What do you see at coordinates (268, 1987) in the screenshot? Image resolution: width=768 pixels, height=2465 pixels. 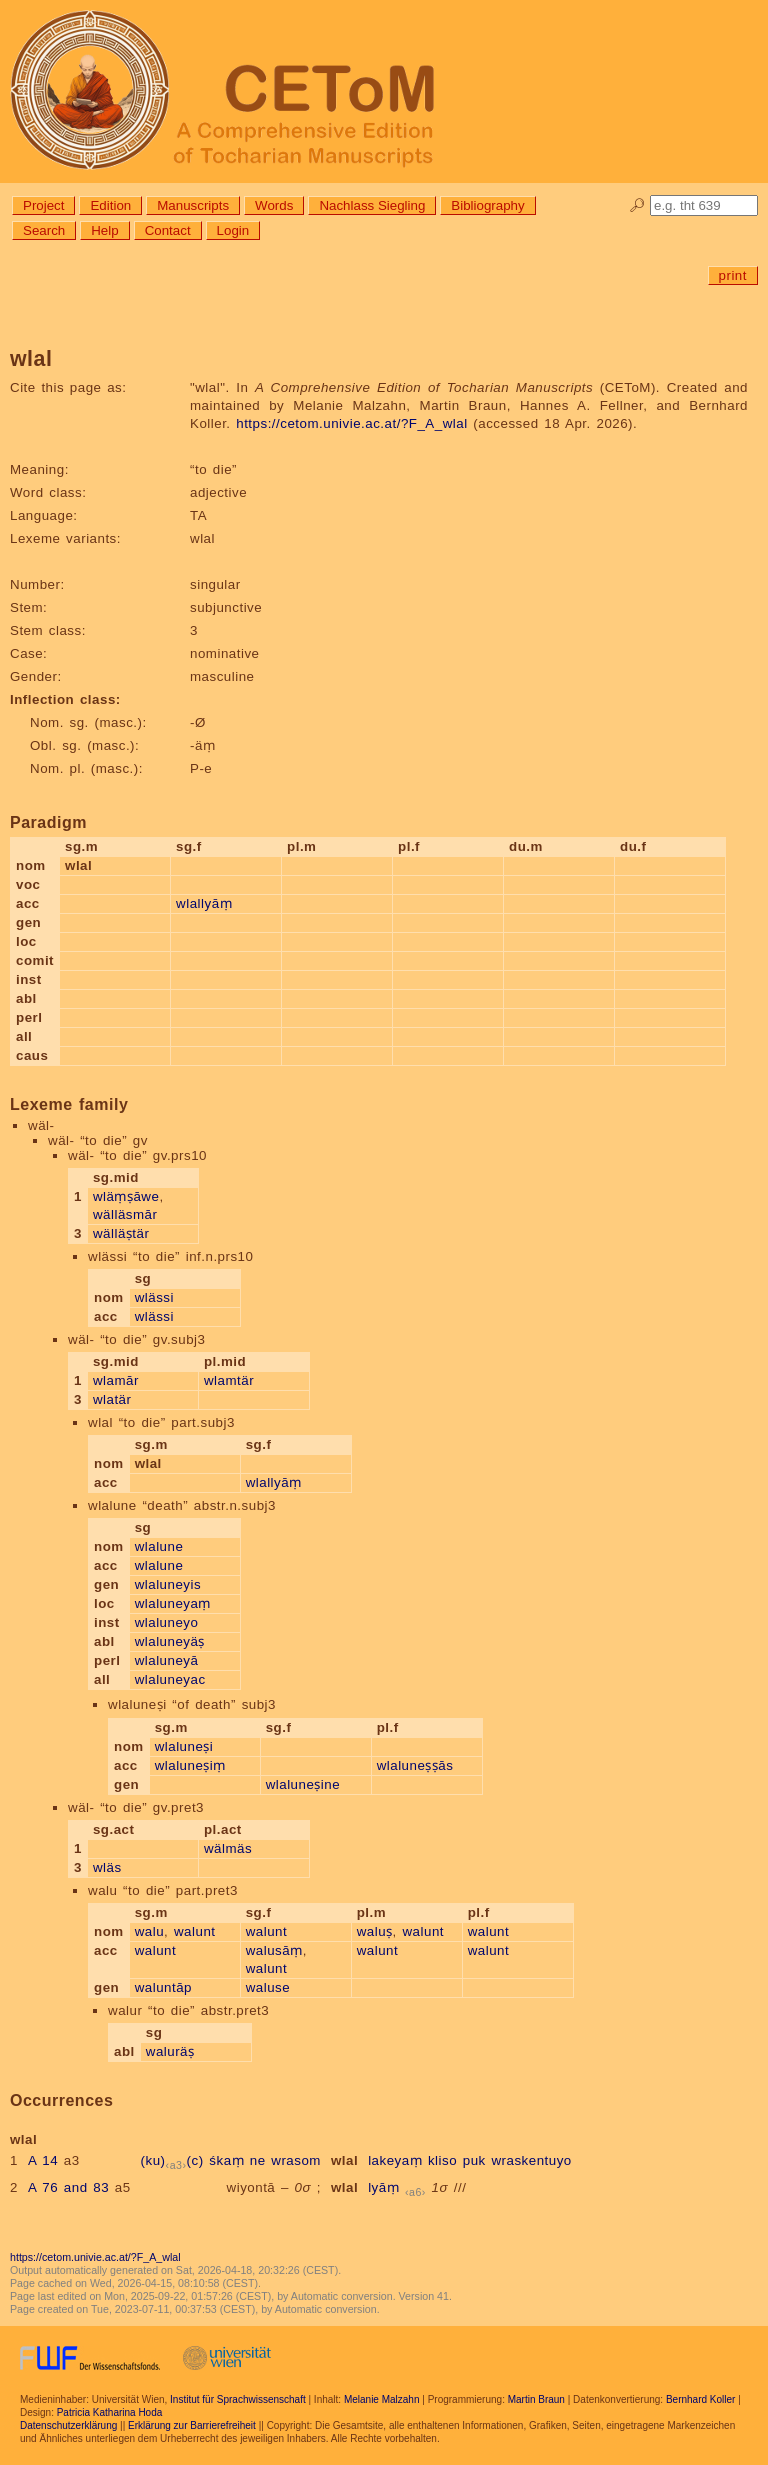 I see `waluse` at bounding box center [268, 1987].